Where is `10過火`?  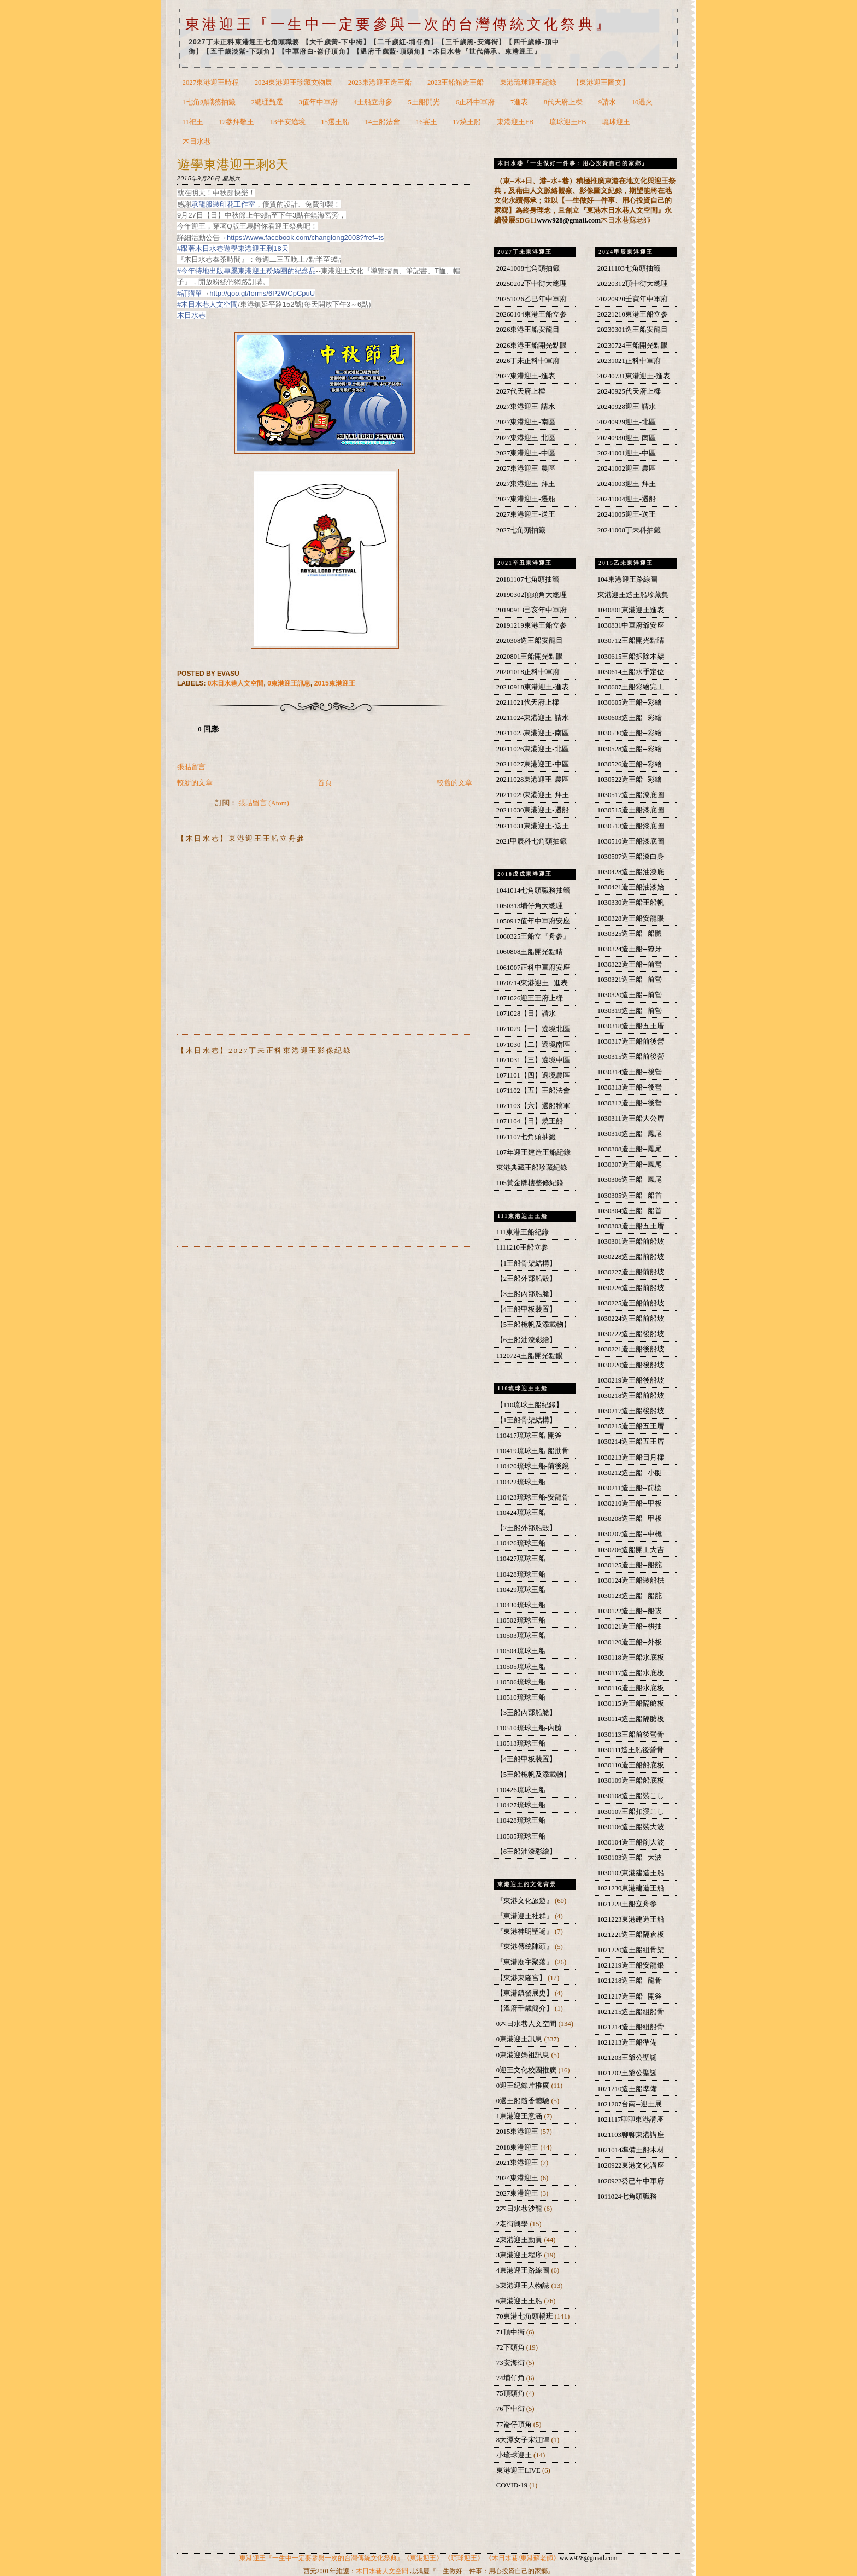
10過火 is located at coordinates (642, 102).